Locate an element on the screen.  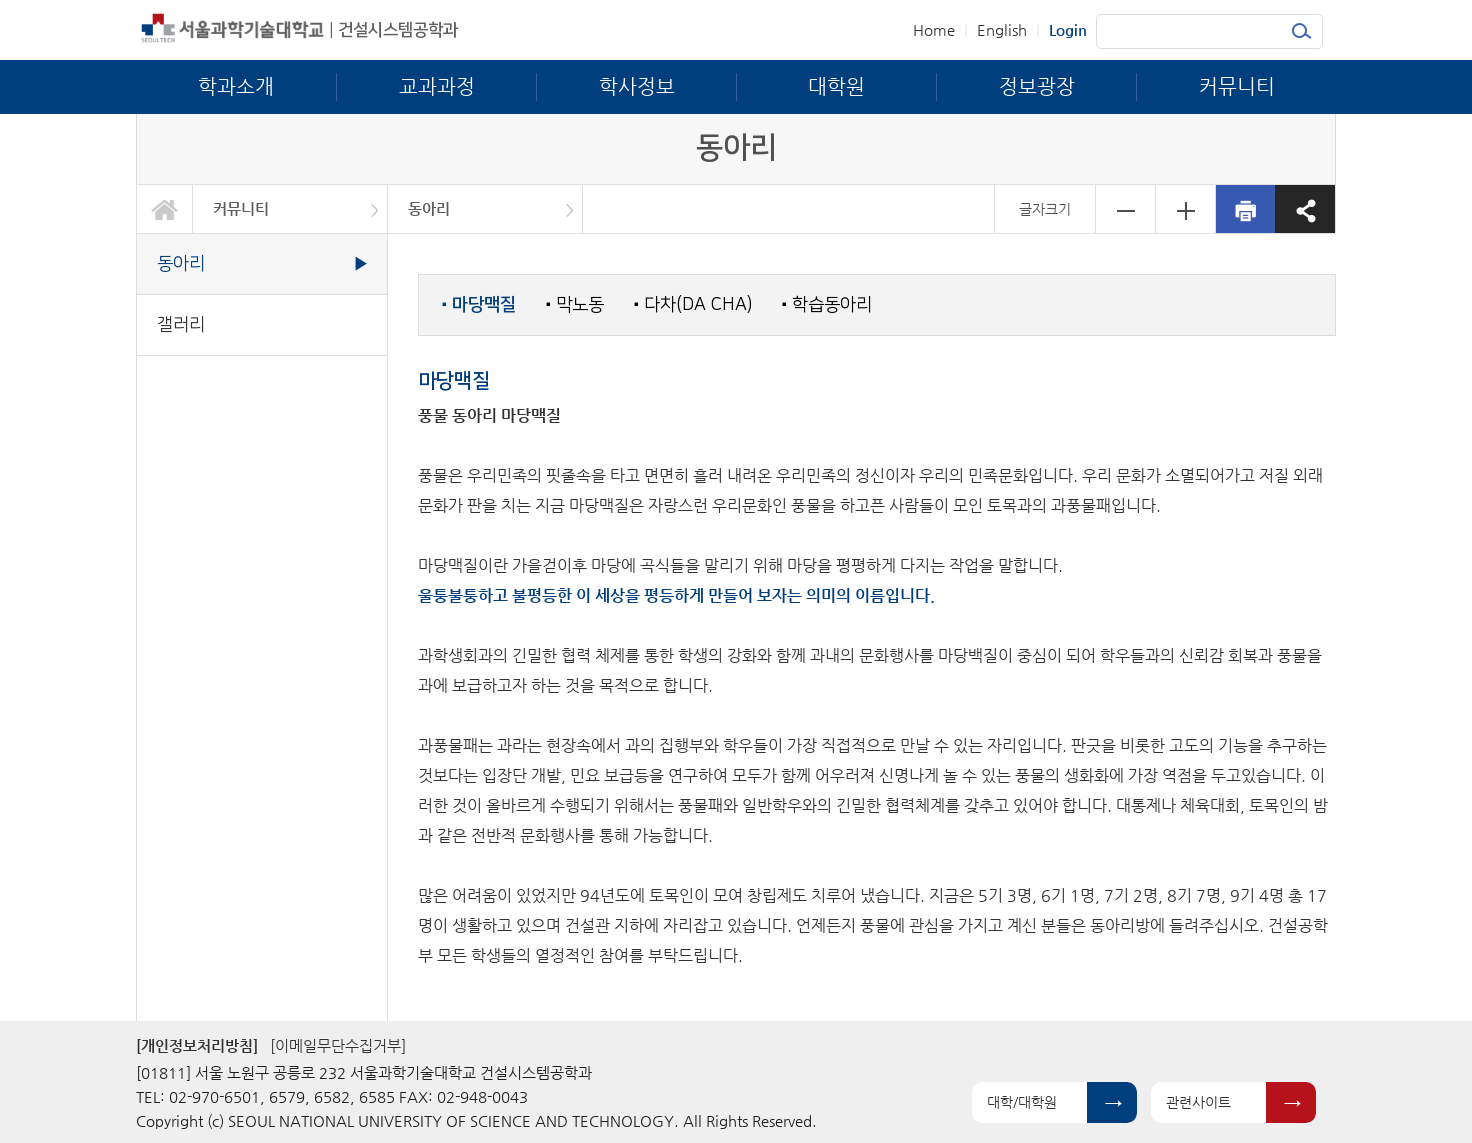
막노동 is located at coordinates (575, 304).